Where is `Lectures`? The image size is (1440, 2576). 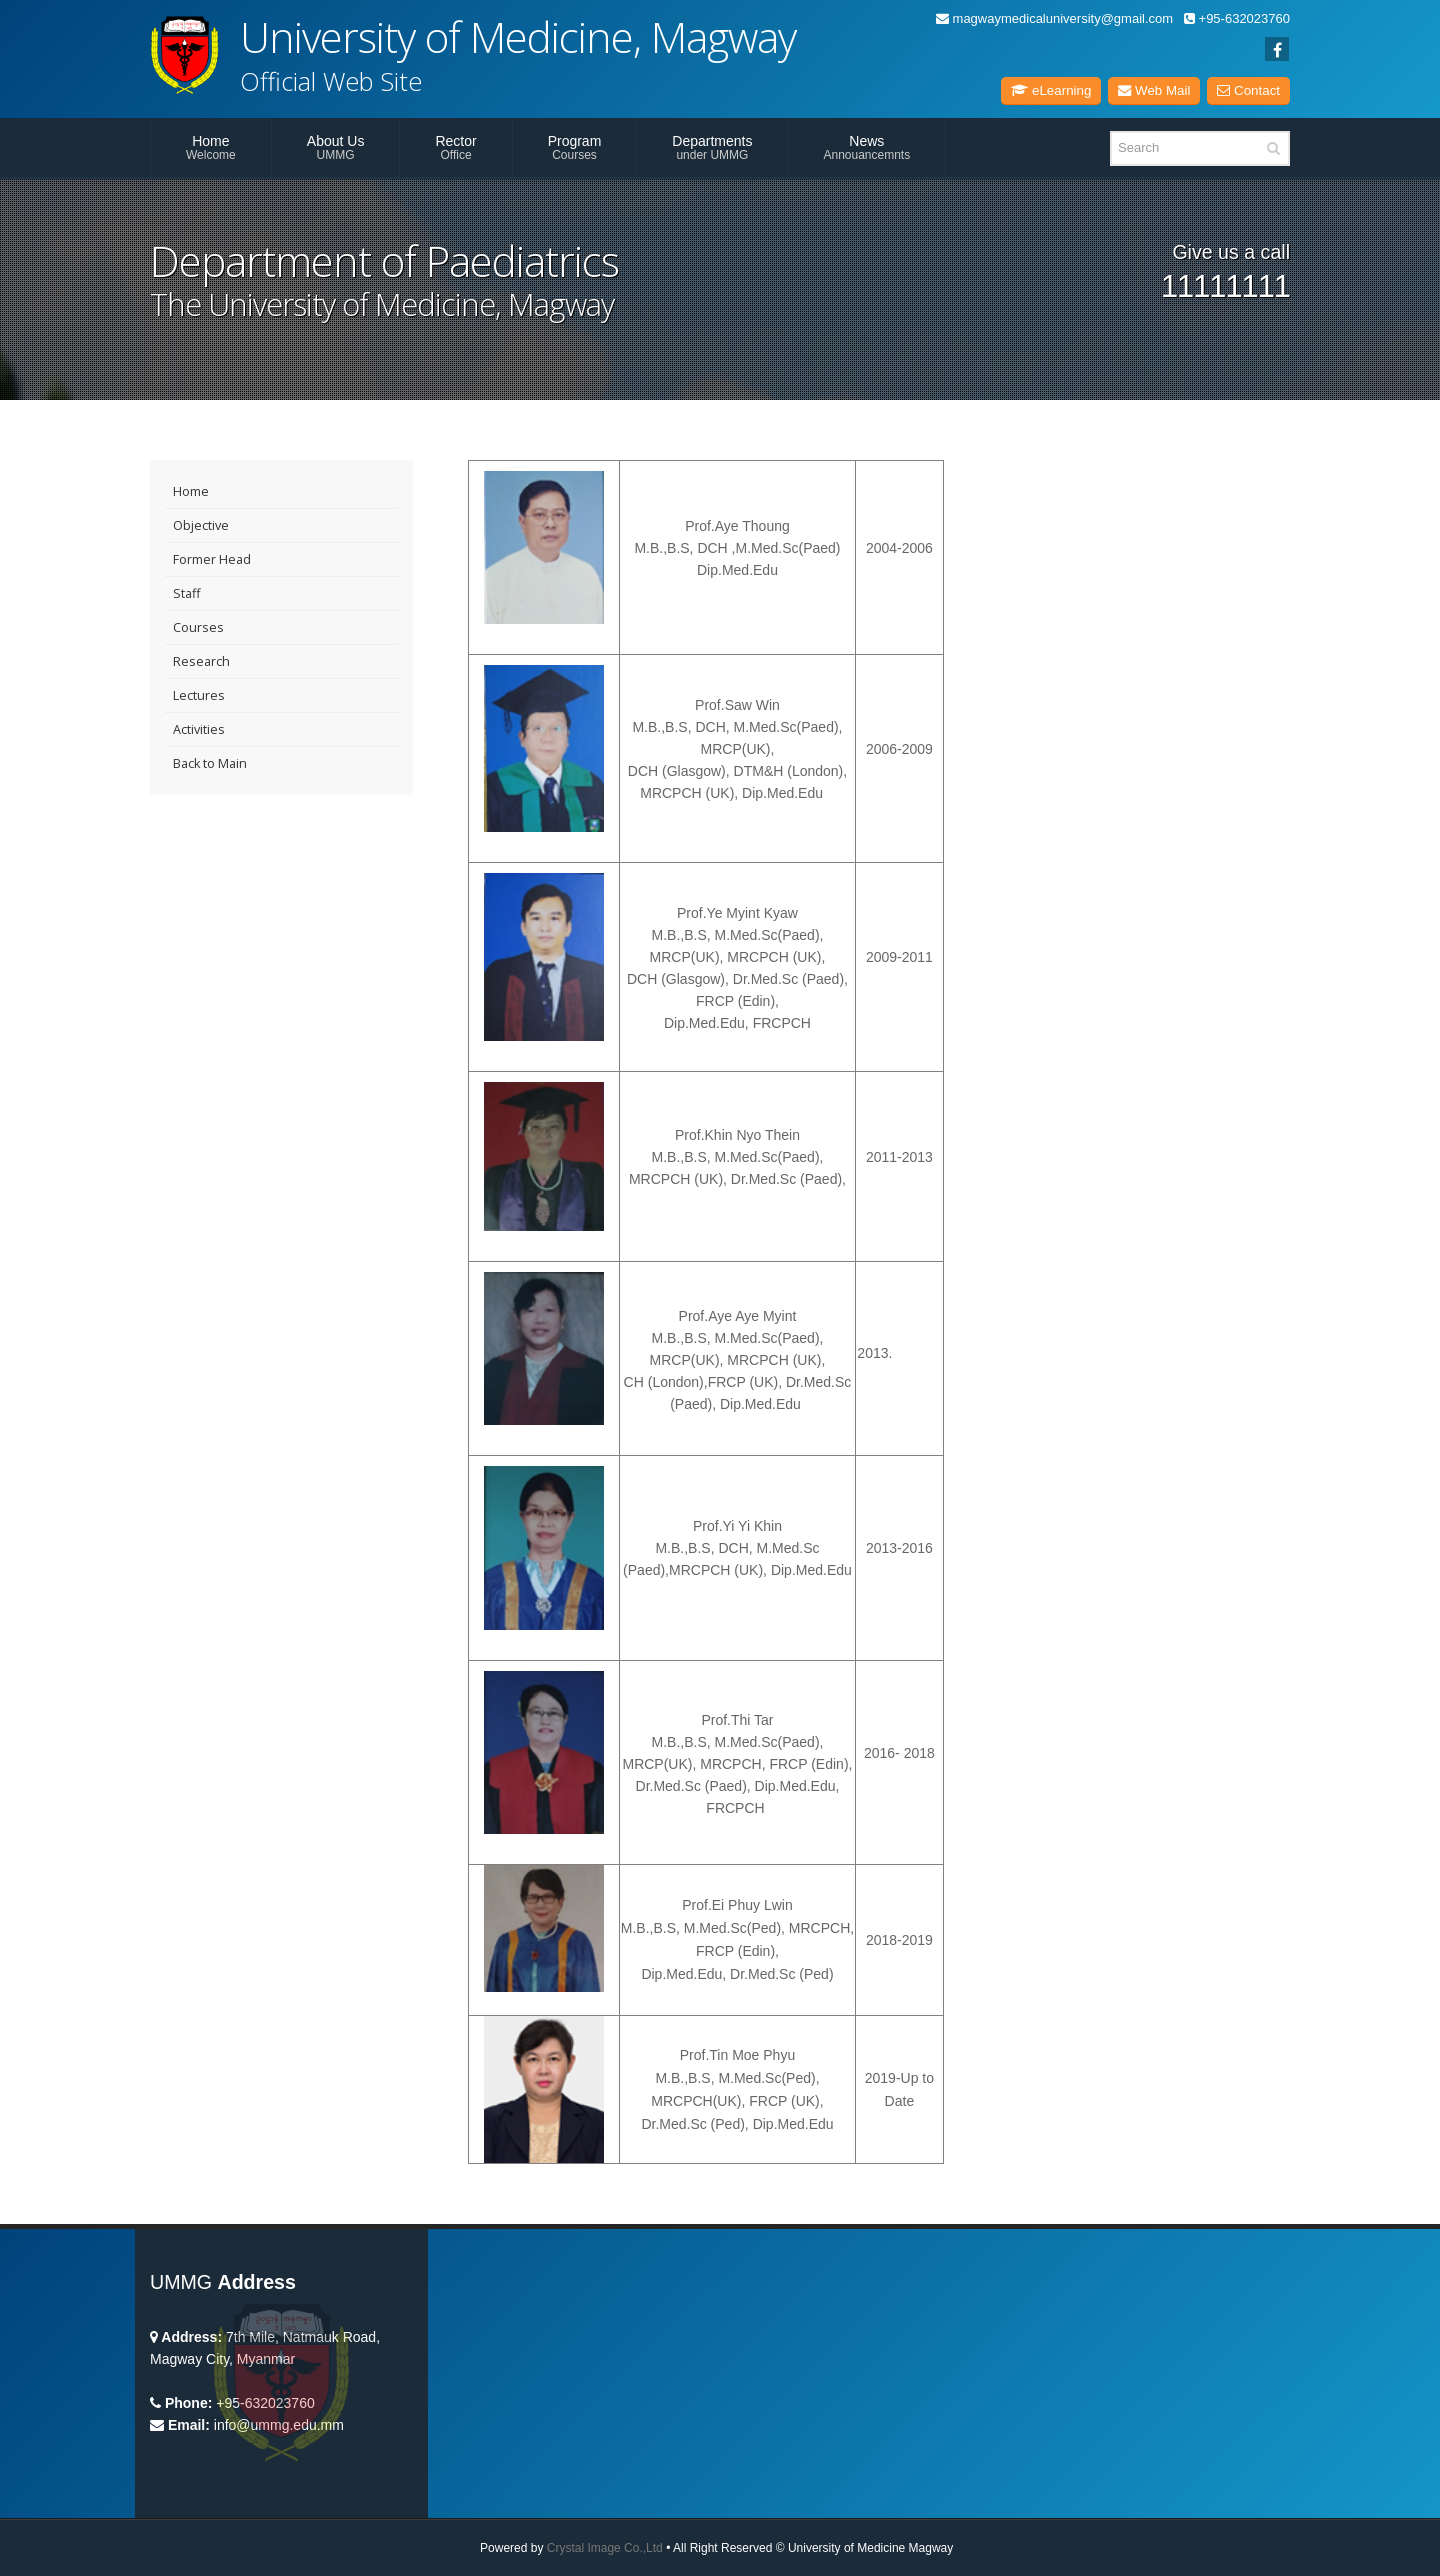
Lectures is located at coordinates (199, 695).